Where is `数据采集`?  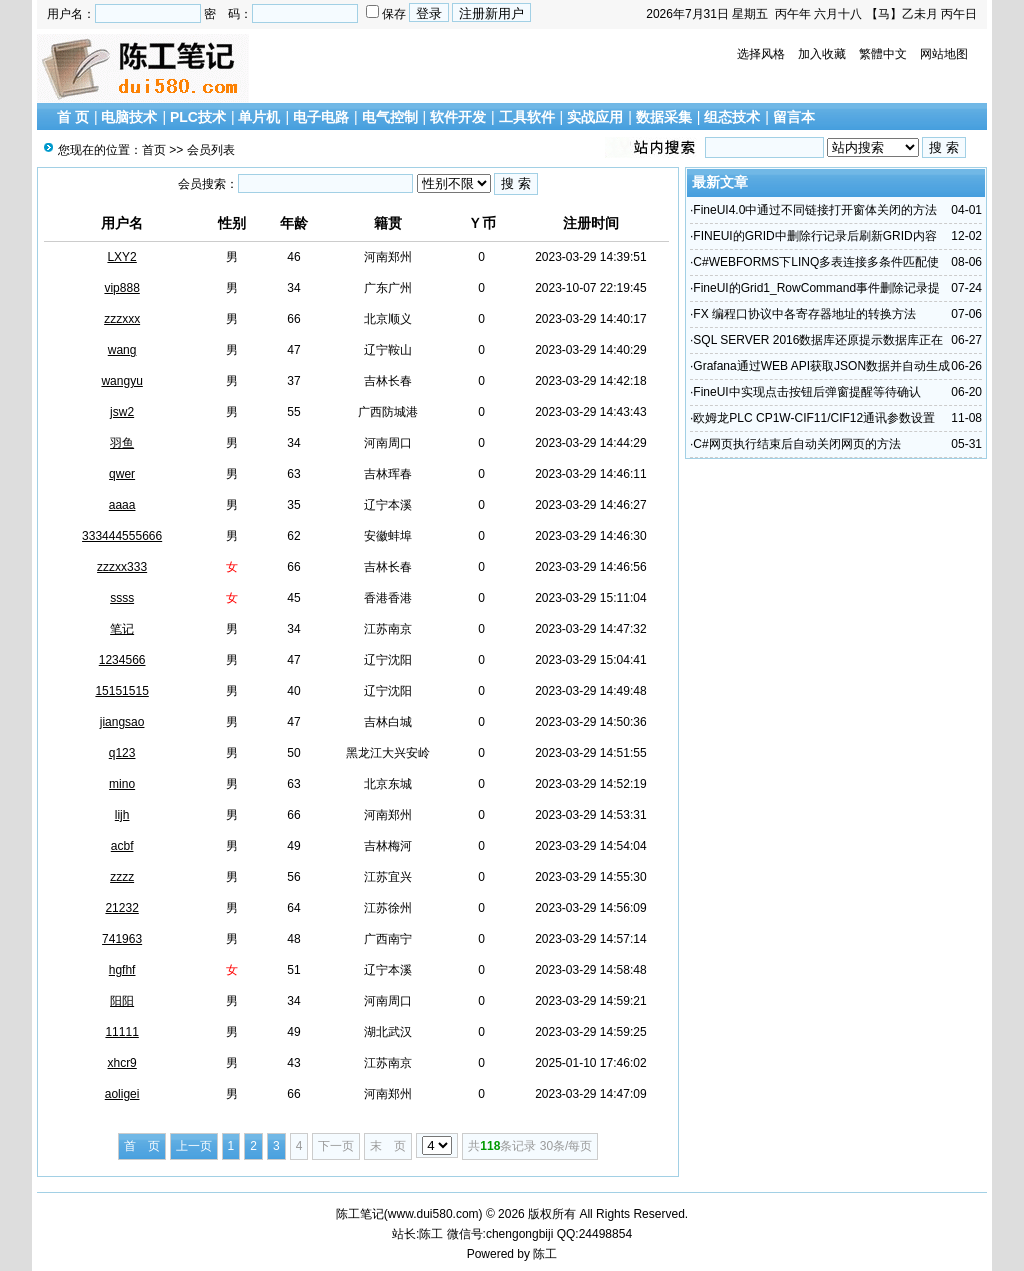 数据采集 is located at coordinates (664, 117).